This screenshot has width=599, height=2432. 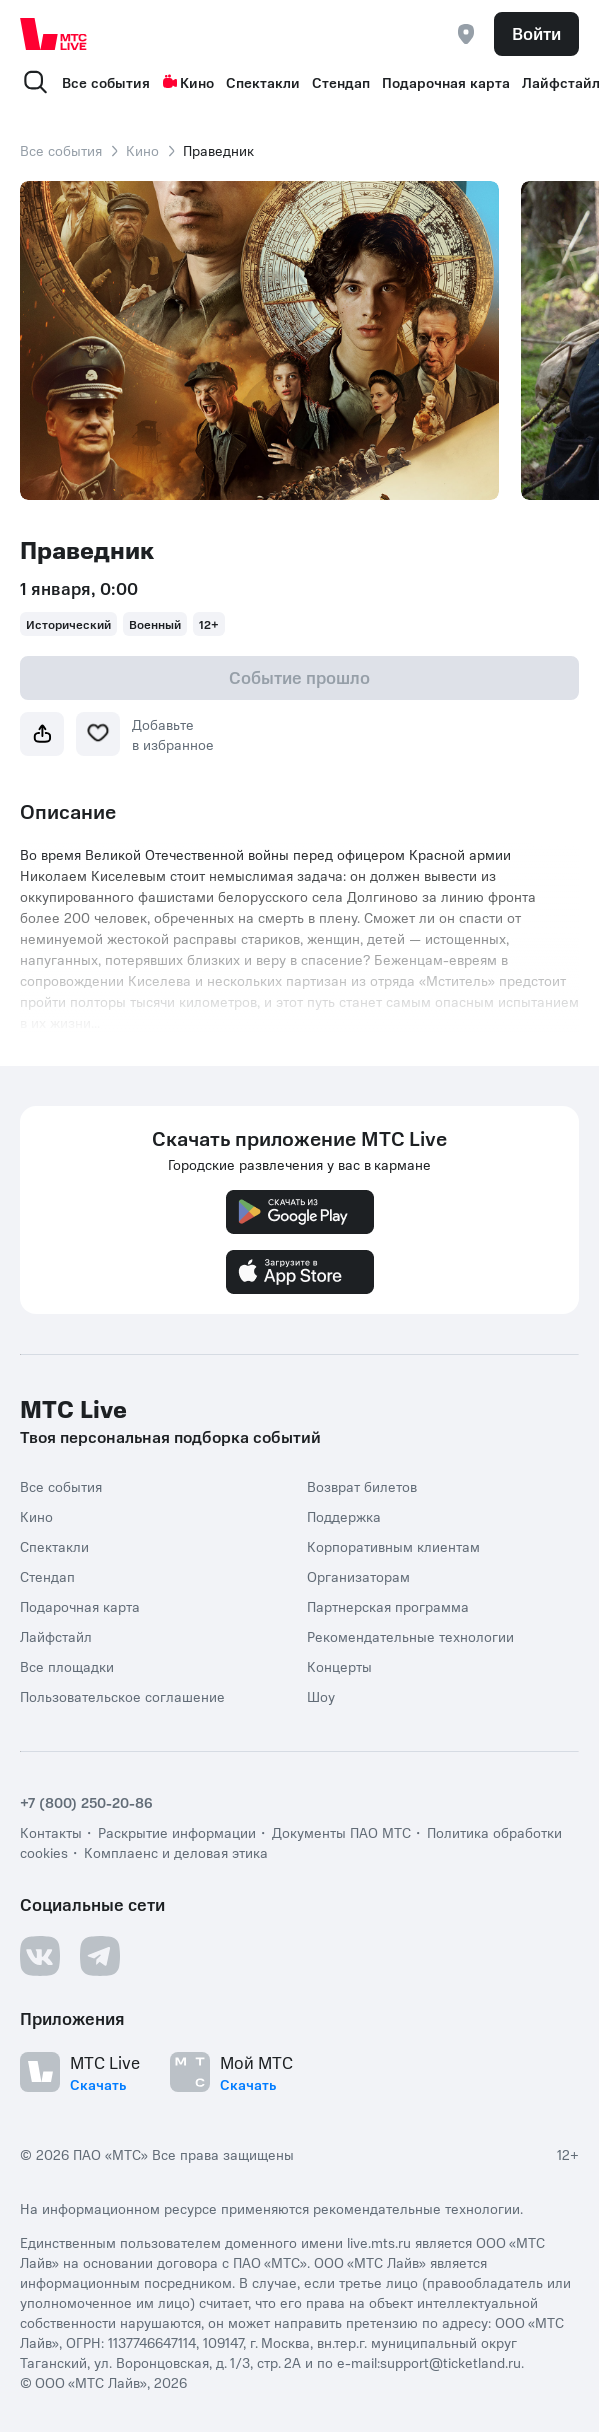 What do you see at coordinates (51, 1832) in the screenshot?
I see `Контакты` at bounding box center [51, 1832].